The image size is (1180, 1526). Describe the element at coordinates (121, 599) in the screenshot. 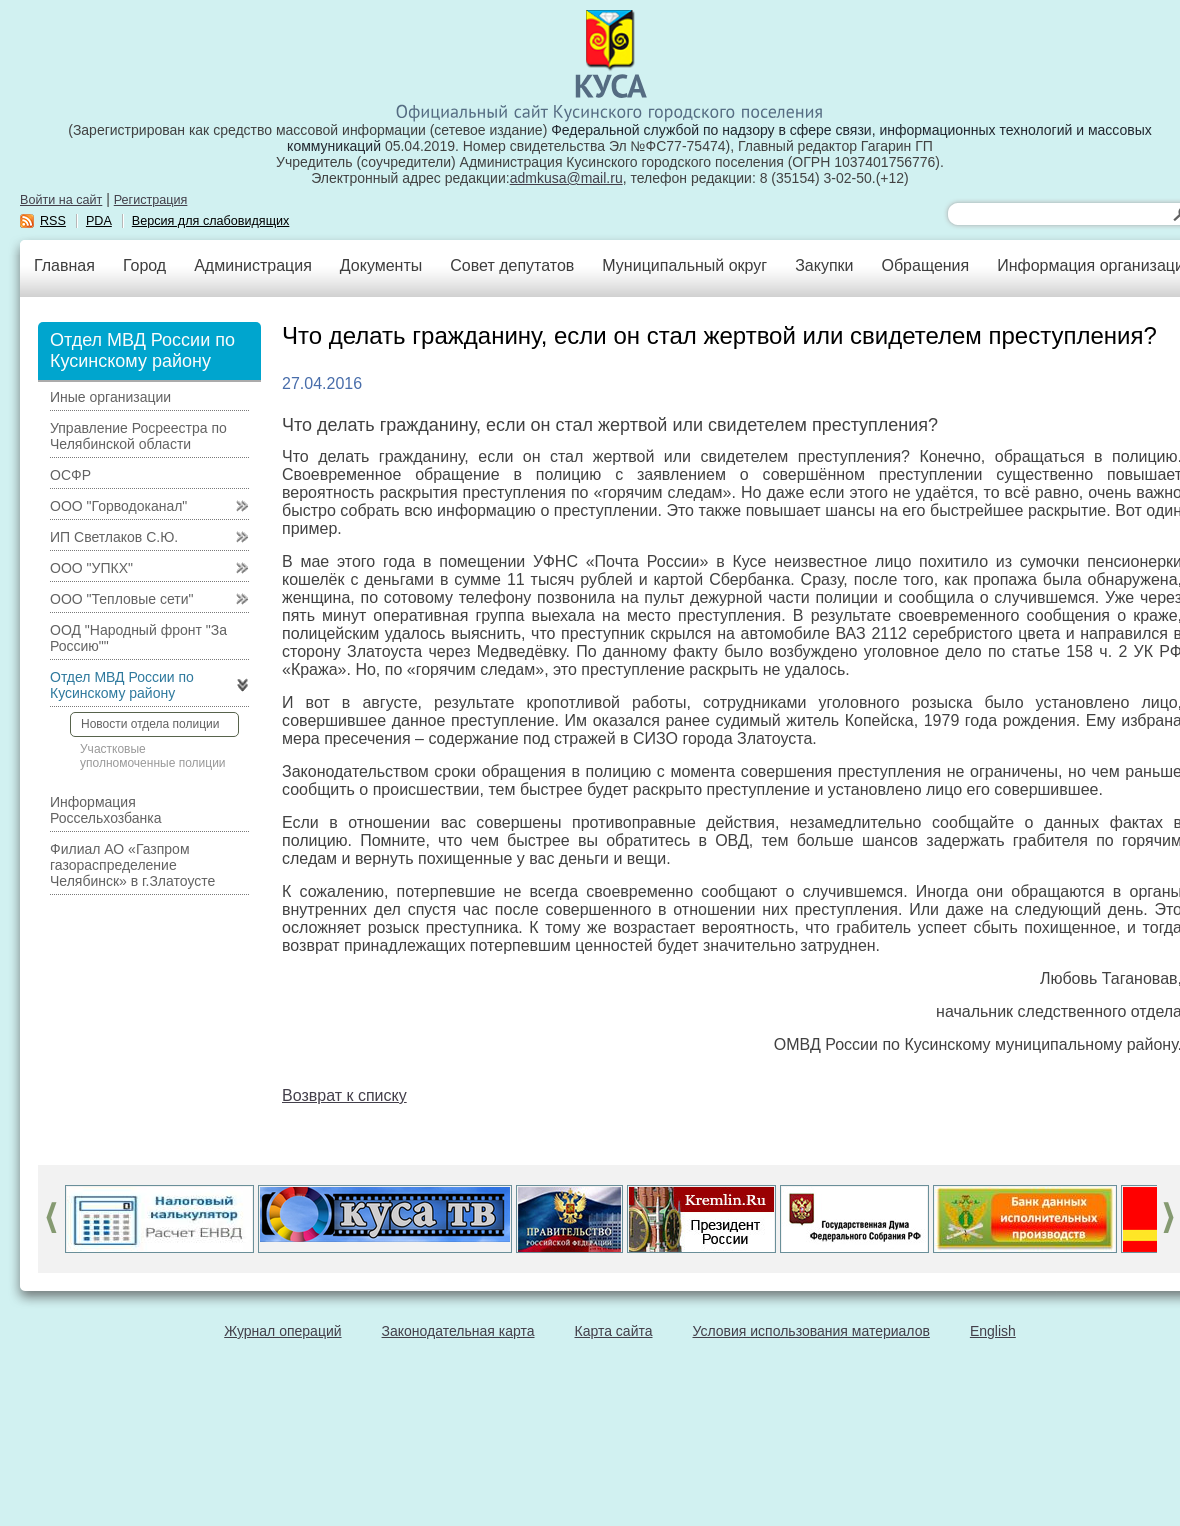

I see `ООО "Тепловые сети"` at that location.